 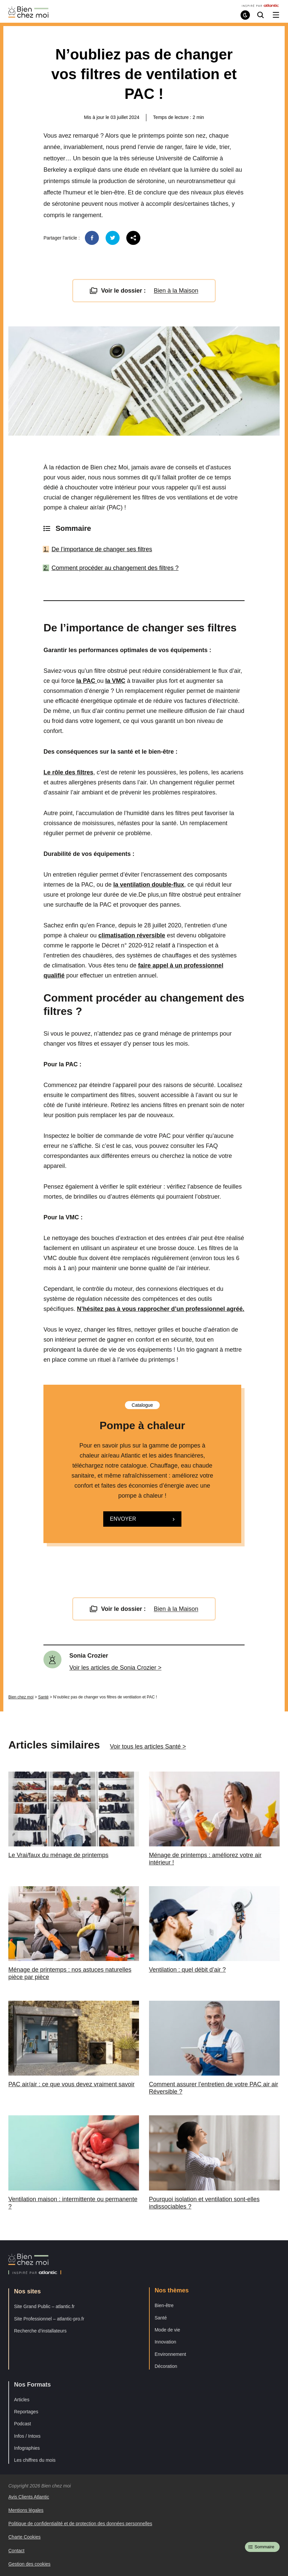 I want to click on Charte Cookies, so click(x=24, y=2537).